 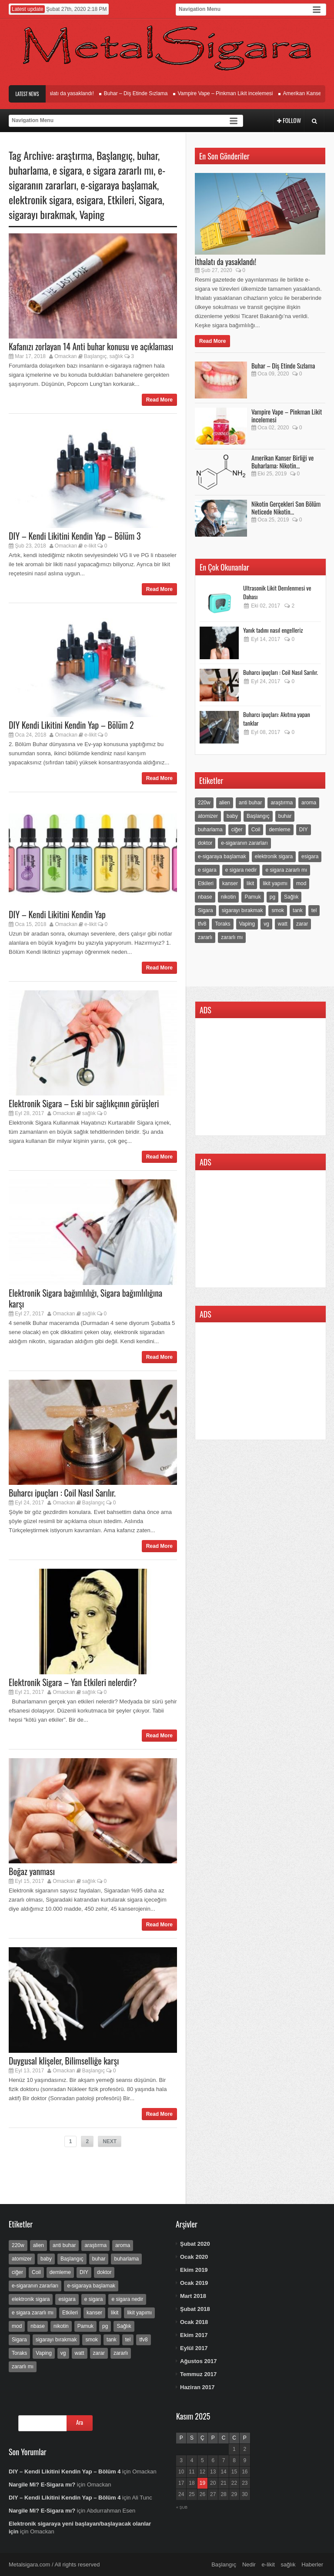 I want to click on Sigara [Sigara (9 öge)], so click(x=205, y=910).